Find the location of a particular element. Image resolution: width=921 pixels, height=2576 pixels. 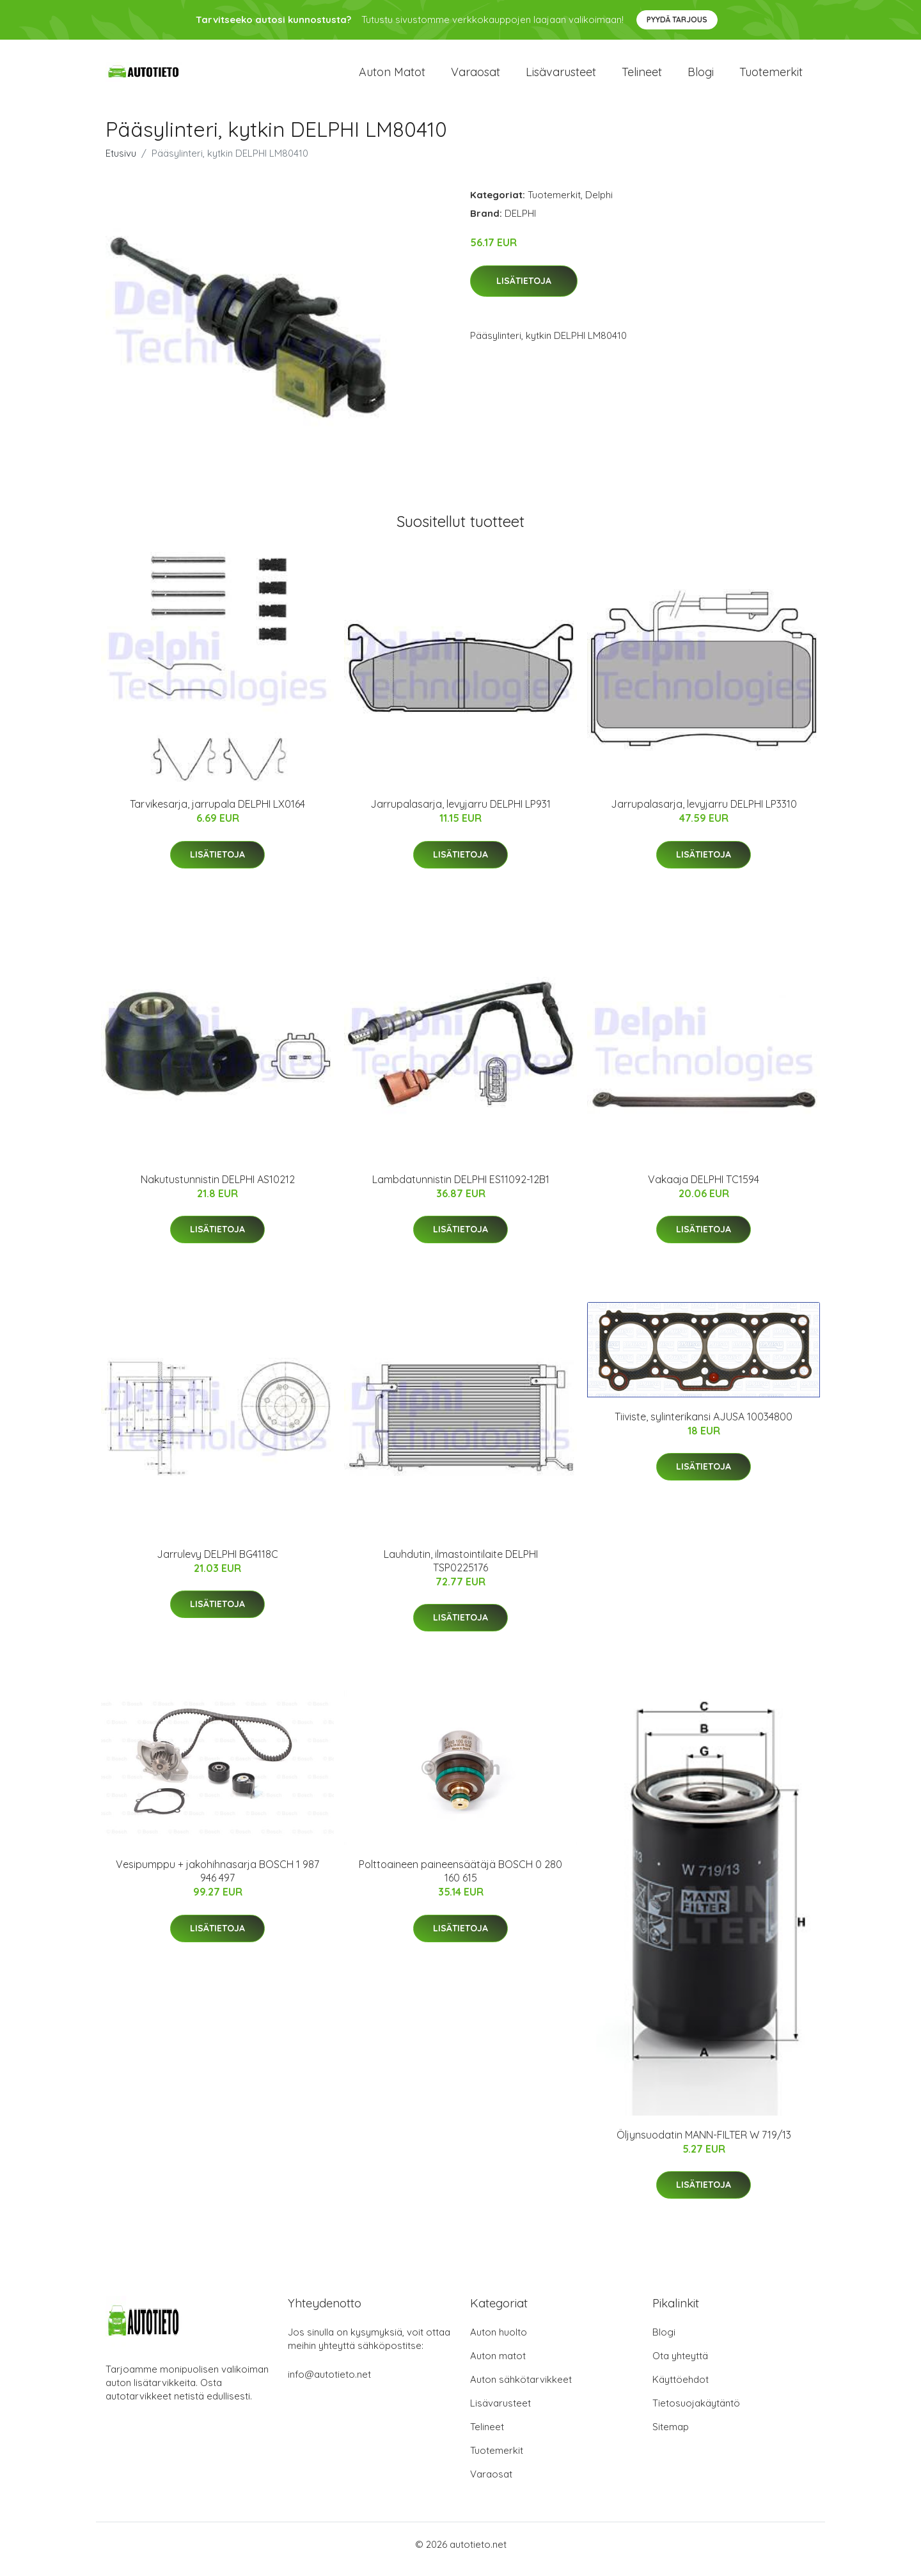

Käyttöehdot is located at coordinates (680, 2389).